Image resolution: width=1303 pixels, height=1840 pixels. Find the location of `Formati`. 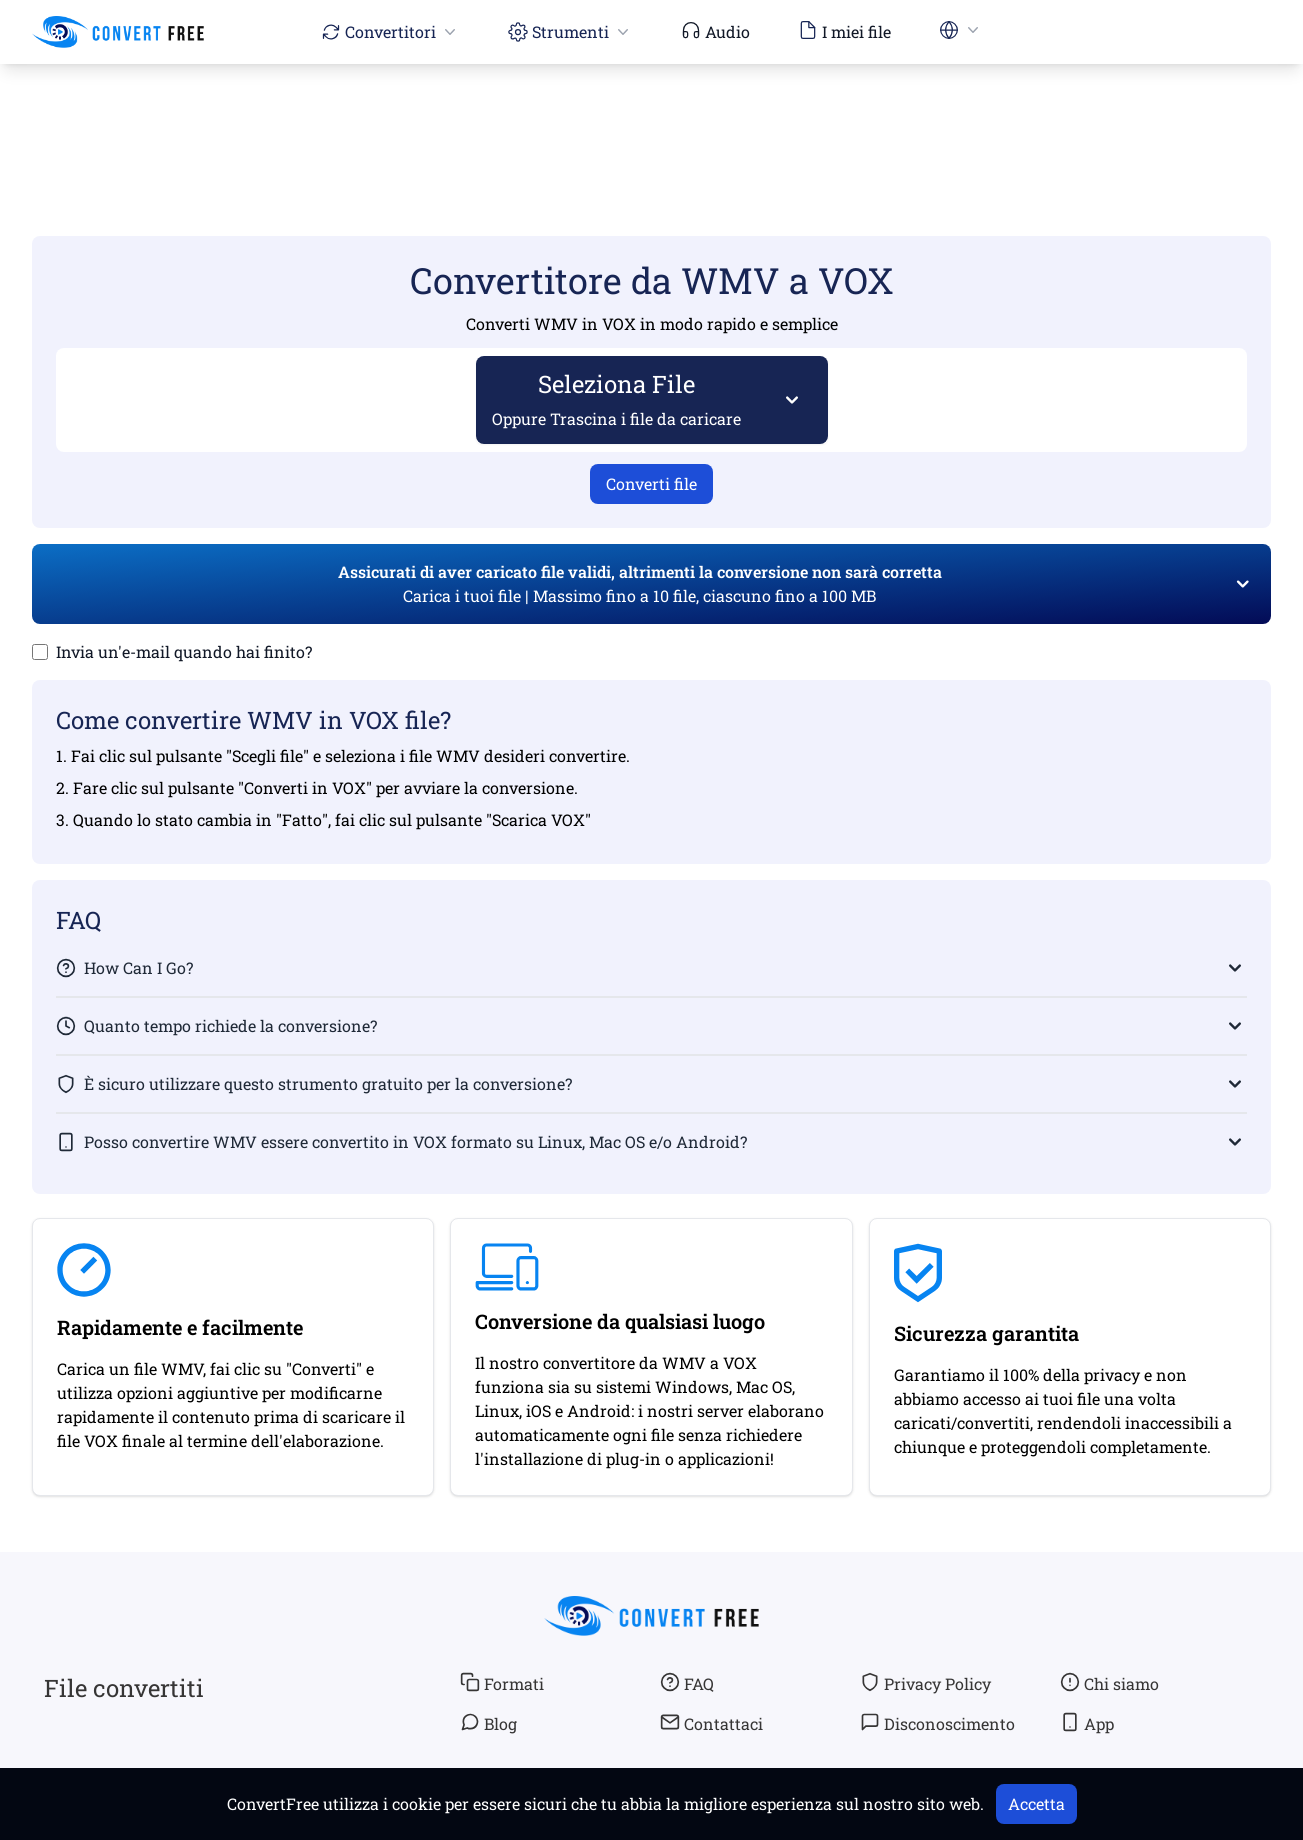

Formati is located at coordinates (502, 1683).